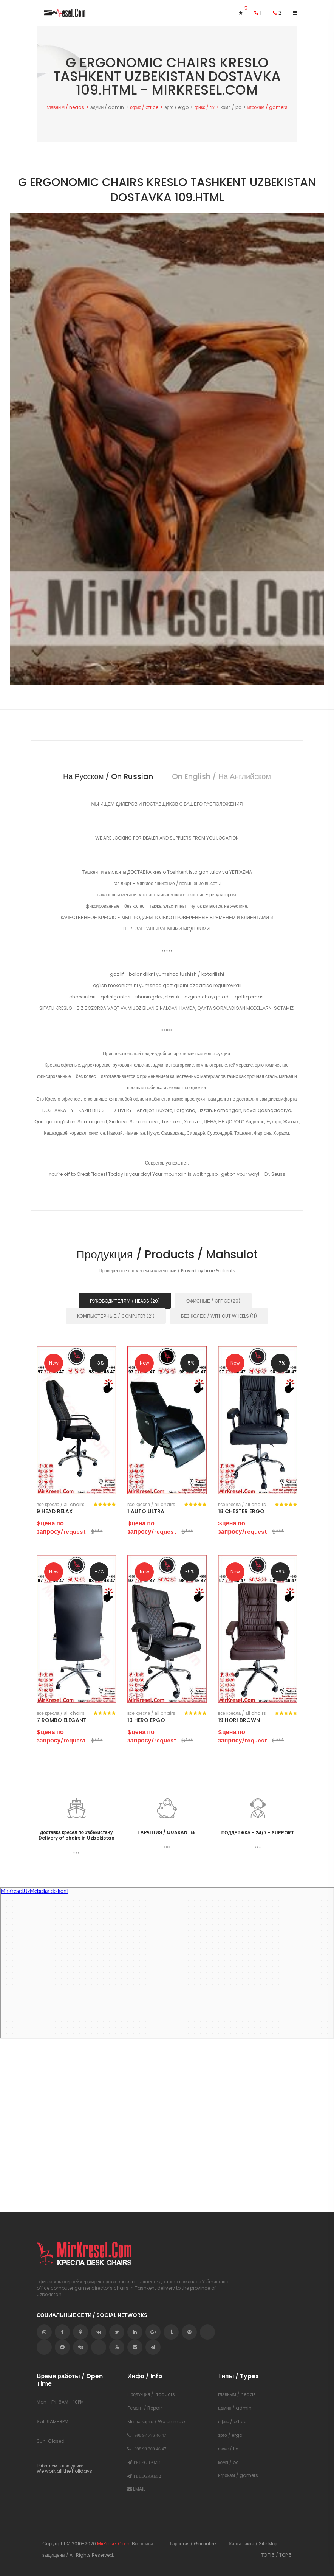  Describe the element at coordinates (107, 107) in the screenshot. I see `админ / admin` at that location.